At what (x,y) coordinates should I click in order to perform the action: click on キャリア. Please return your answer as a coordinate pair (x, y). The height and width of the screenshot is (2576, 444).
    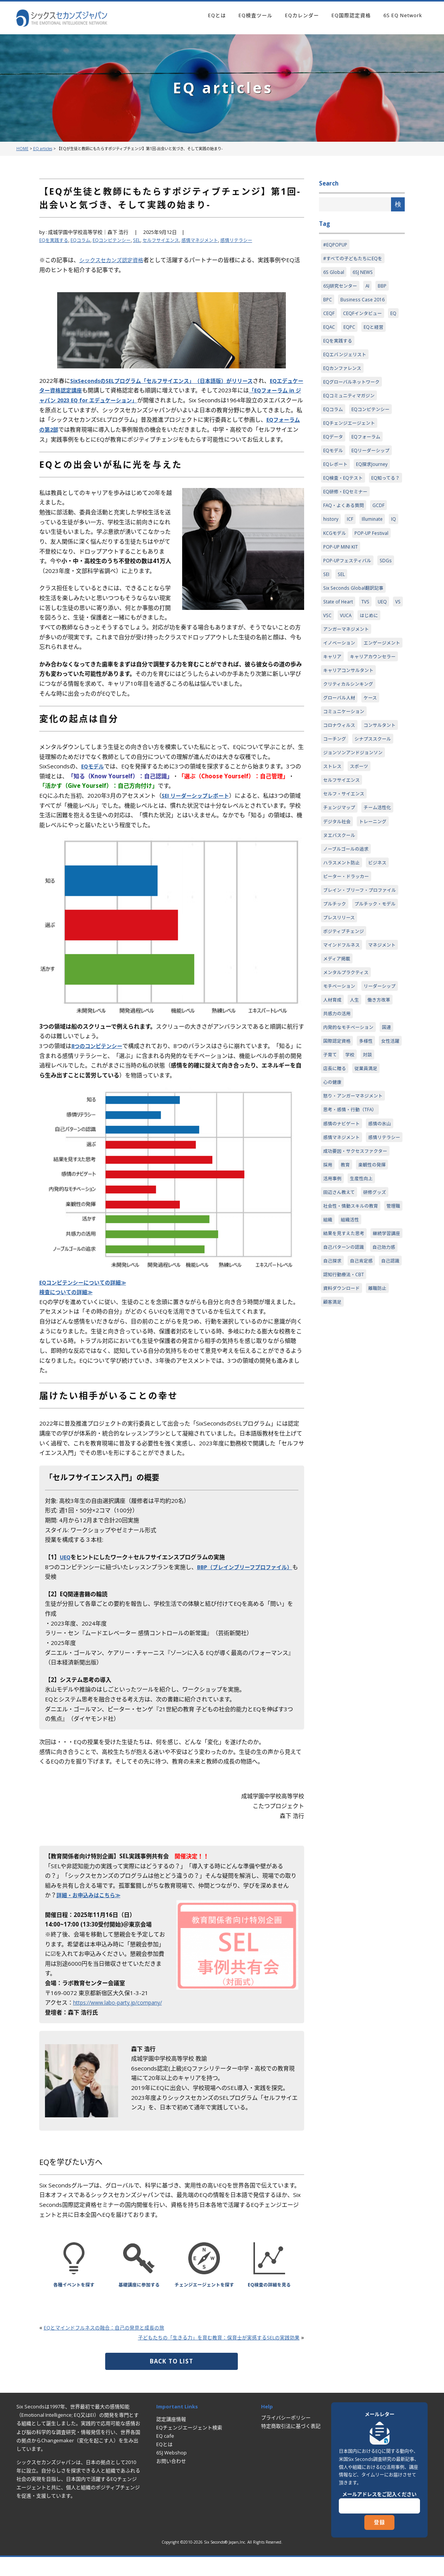
    Looking at the image, I should click on (381, 691).